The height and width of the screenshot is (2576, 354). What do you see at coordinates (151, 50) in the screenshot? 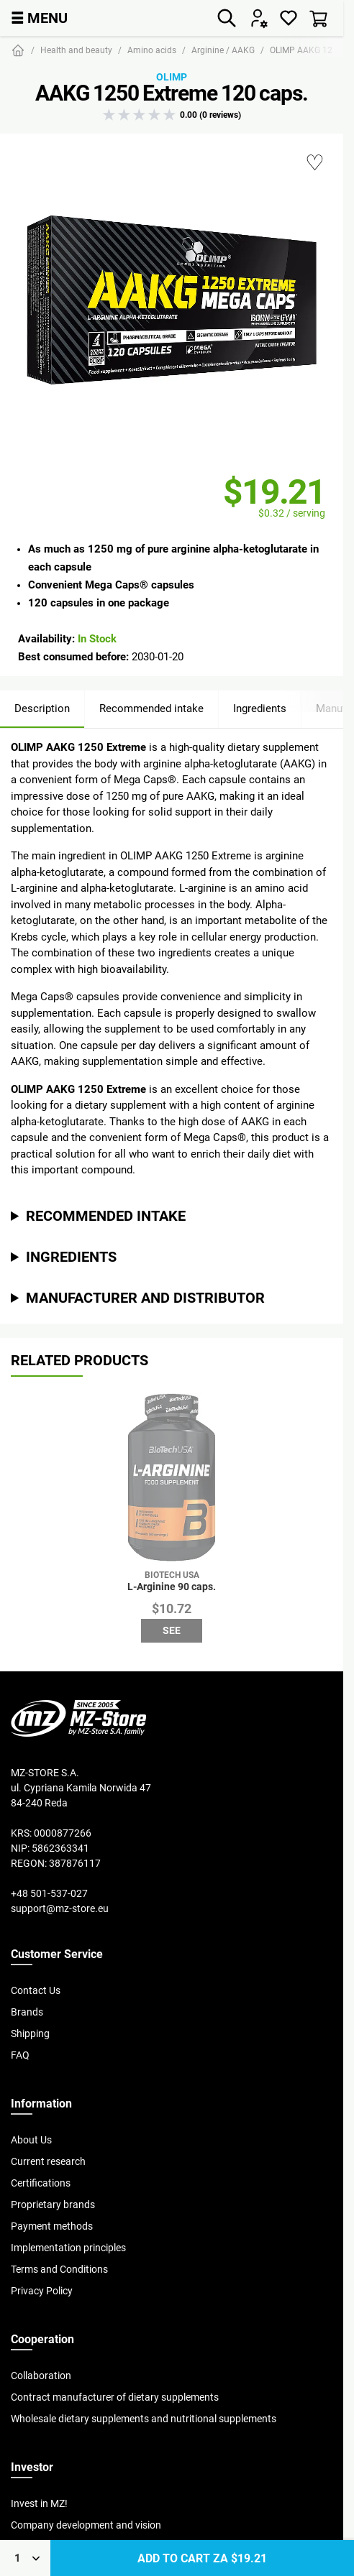
I see `Amino acids` at bounding box center [151, 50].